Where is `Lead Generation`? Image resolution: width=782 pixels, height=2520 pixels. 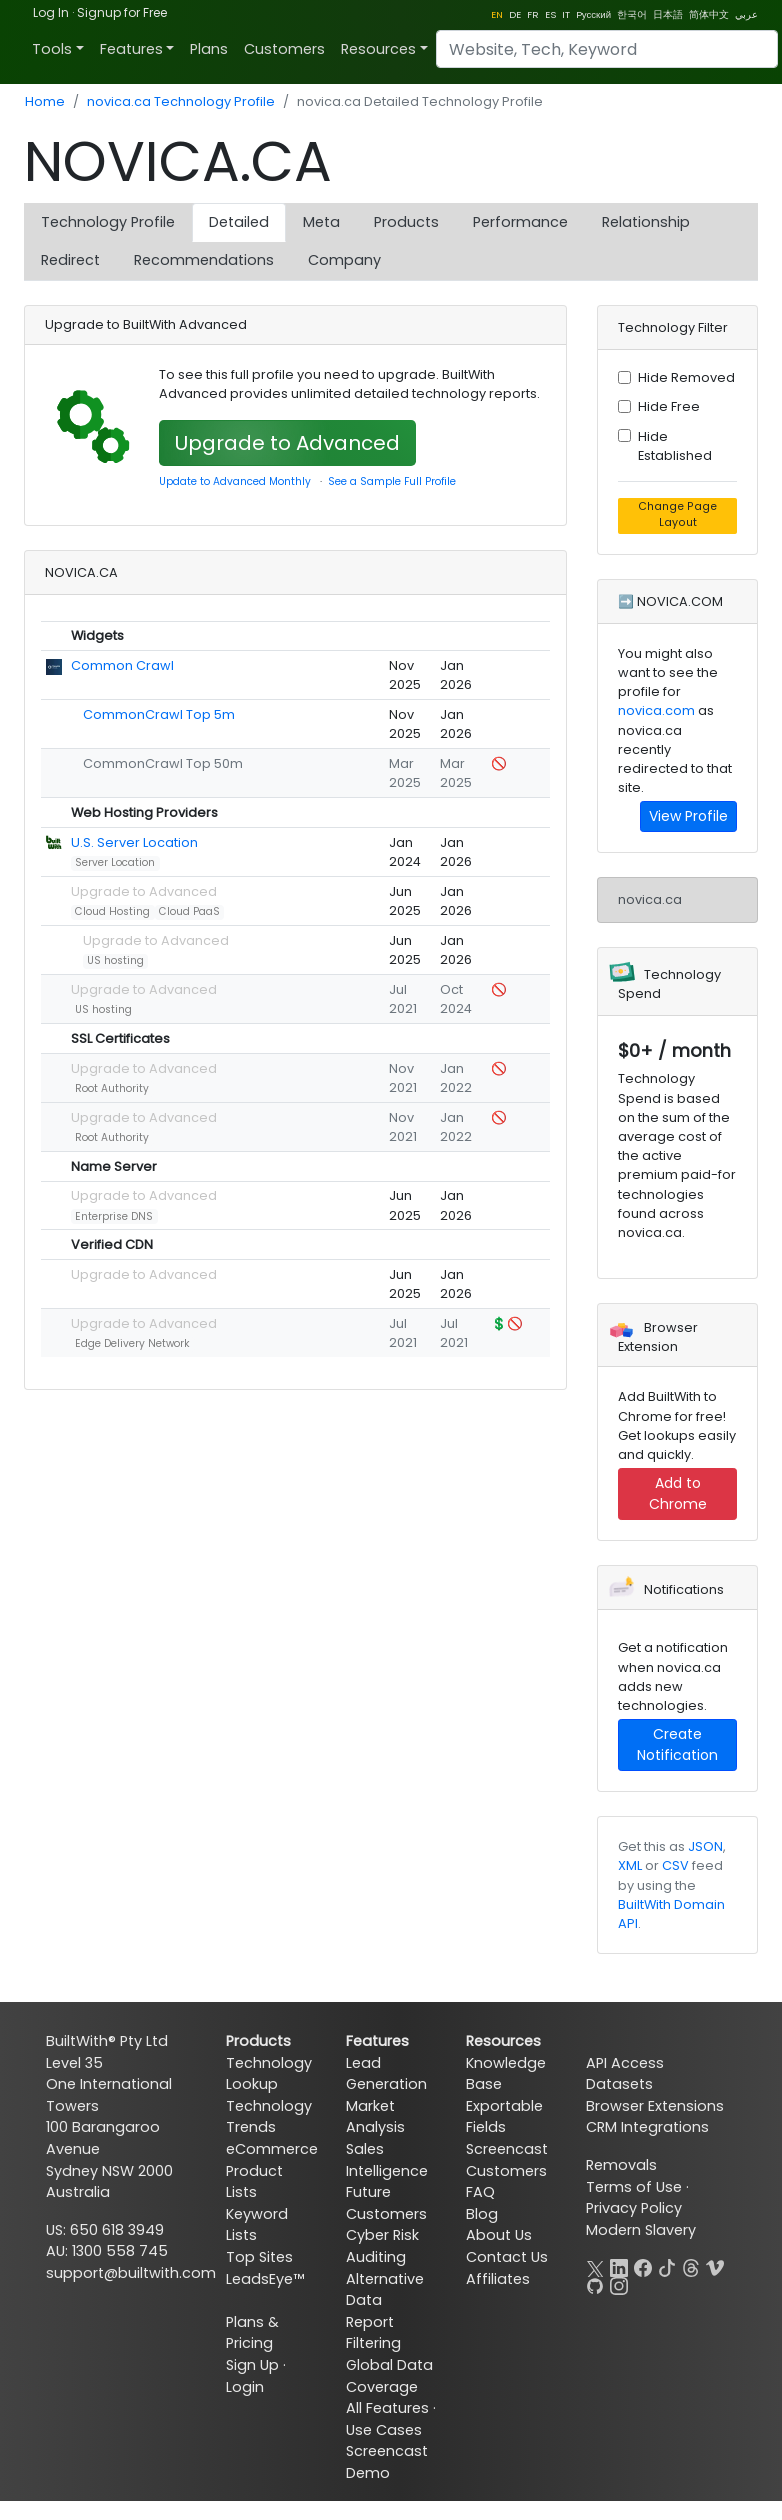
Lead Generation is located at coordinates (386, 2074).